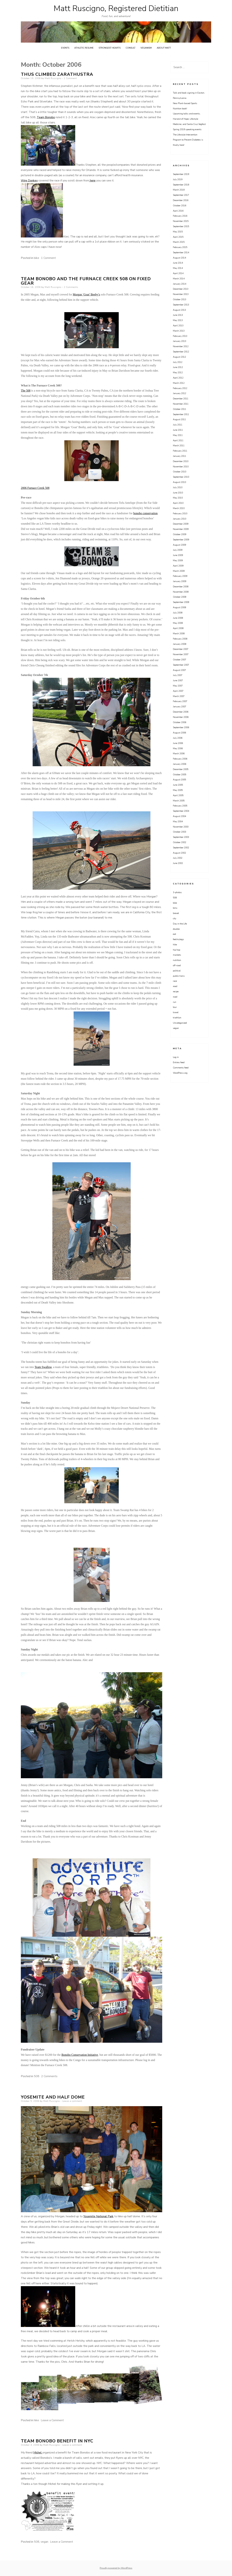  What do you see at coordinates (179, 779) in the screenshot?
I see `August 2005` at bounding box center [179, 779].